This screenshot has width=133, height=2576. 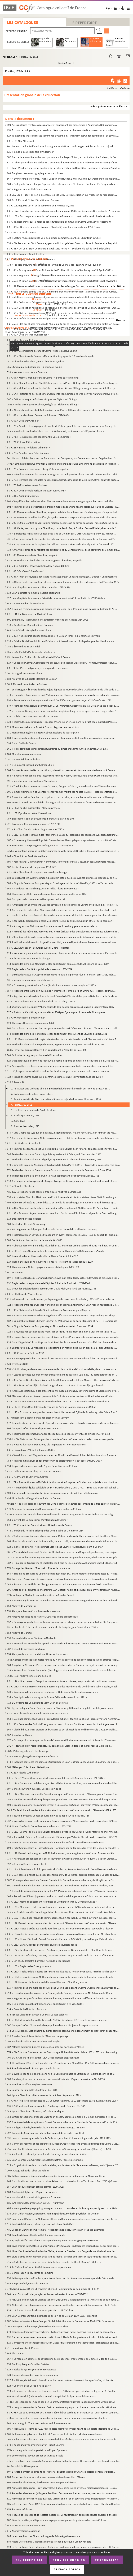 I want to click on 684. Louis Hugot et Xavier Mossmann. Essai d'un catalogue des ouvrages imprimés à Haguenau du XV au XVII, so click(x=62, y=878).